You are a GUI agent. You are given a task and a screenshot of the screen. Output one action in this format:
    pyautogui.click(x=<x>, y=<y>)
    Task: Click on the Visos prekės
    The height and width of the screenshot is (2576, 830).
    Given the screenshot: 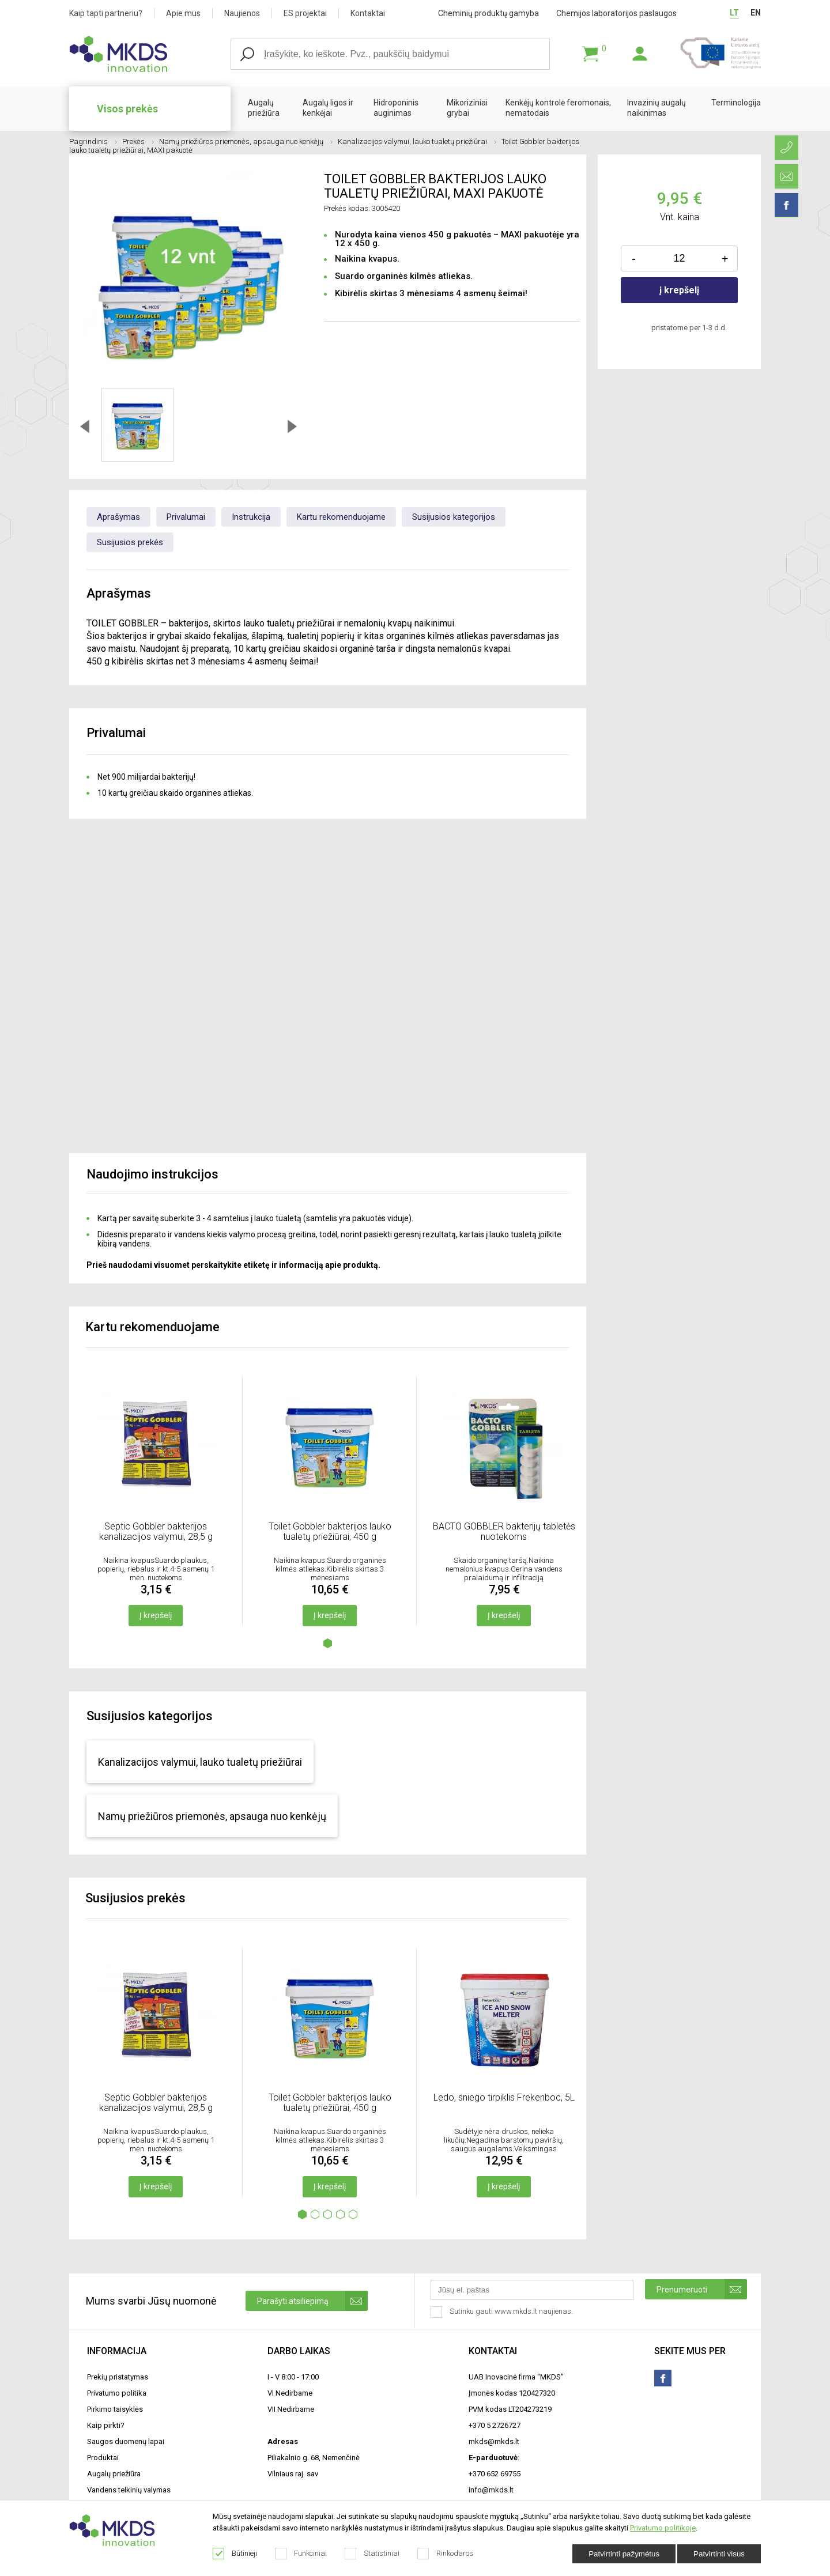 What is the action you would take?
    pyautogui.click(x=127, y=109)
    